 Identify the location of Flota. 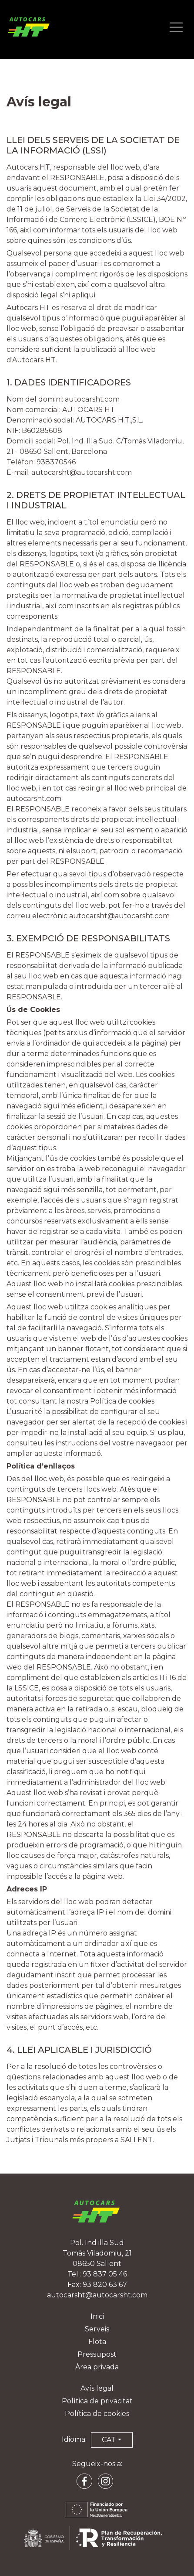
(97, 2341).